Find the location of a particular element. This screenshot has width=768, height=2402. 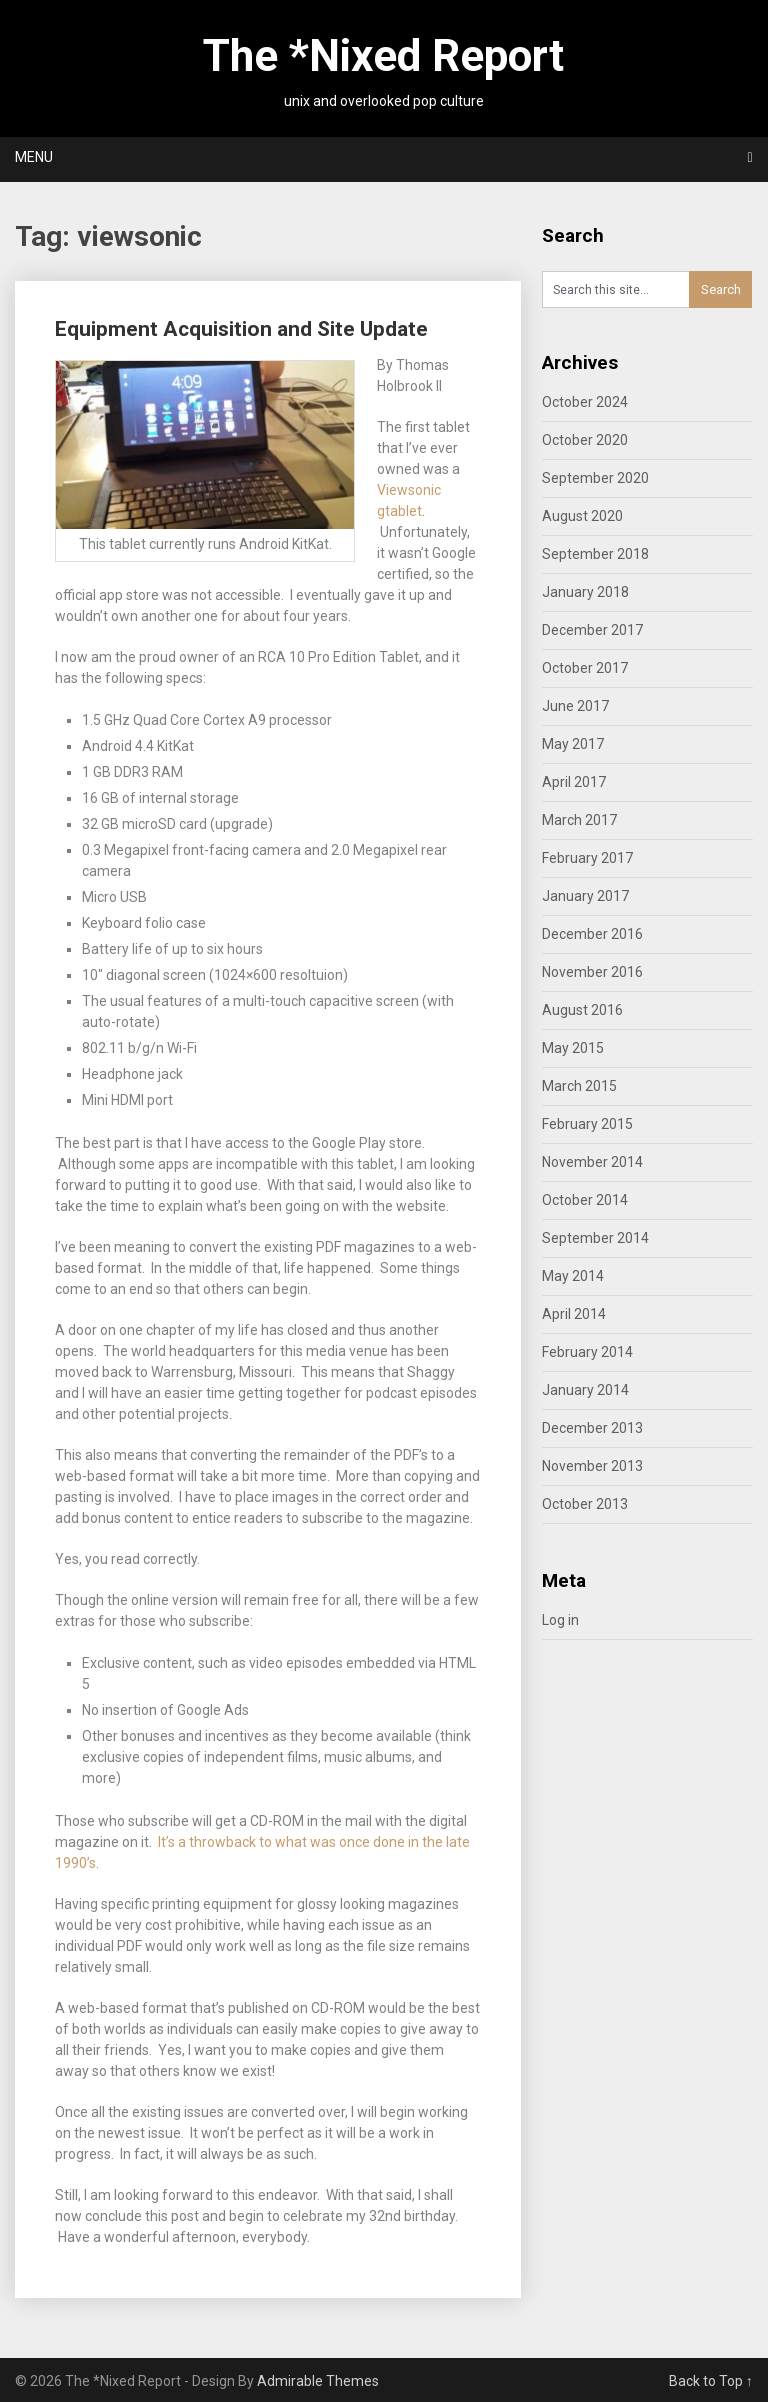

Equipment Acquisition and Site Update is located at coordinates (241, 329).